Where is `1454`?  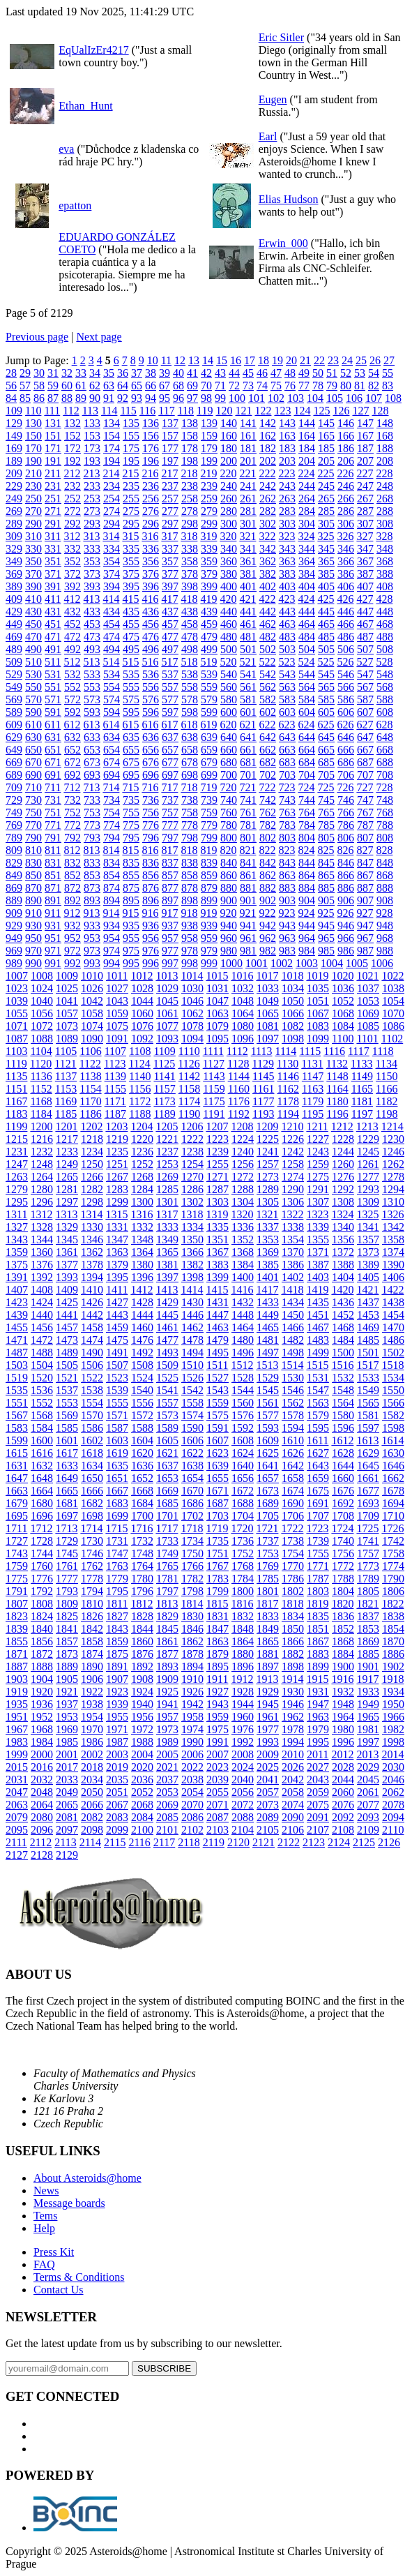 1454 is located at coordinates (393, 1315).